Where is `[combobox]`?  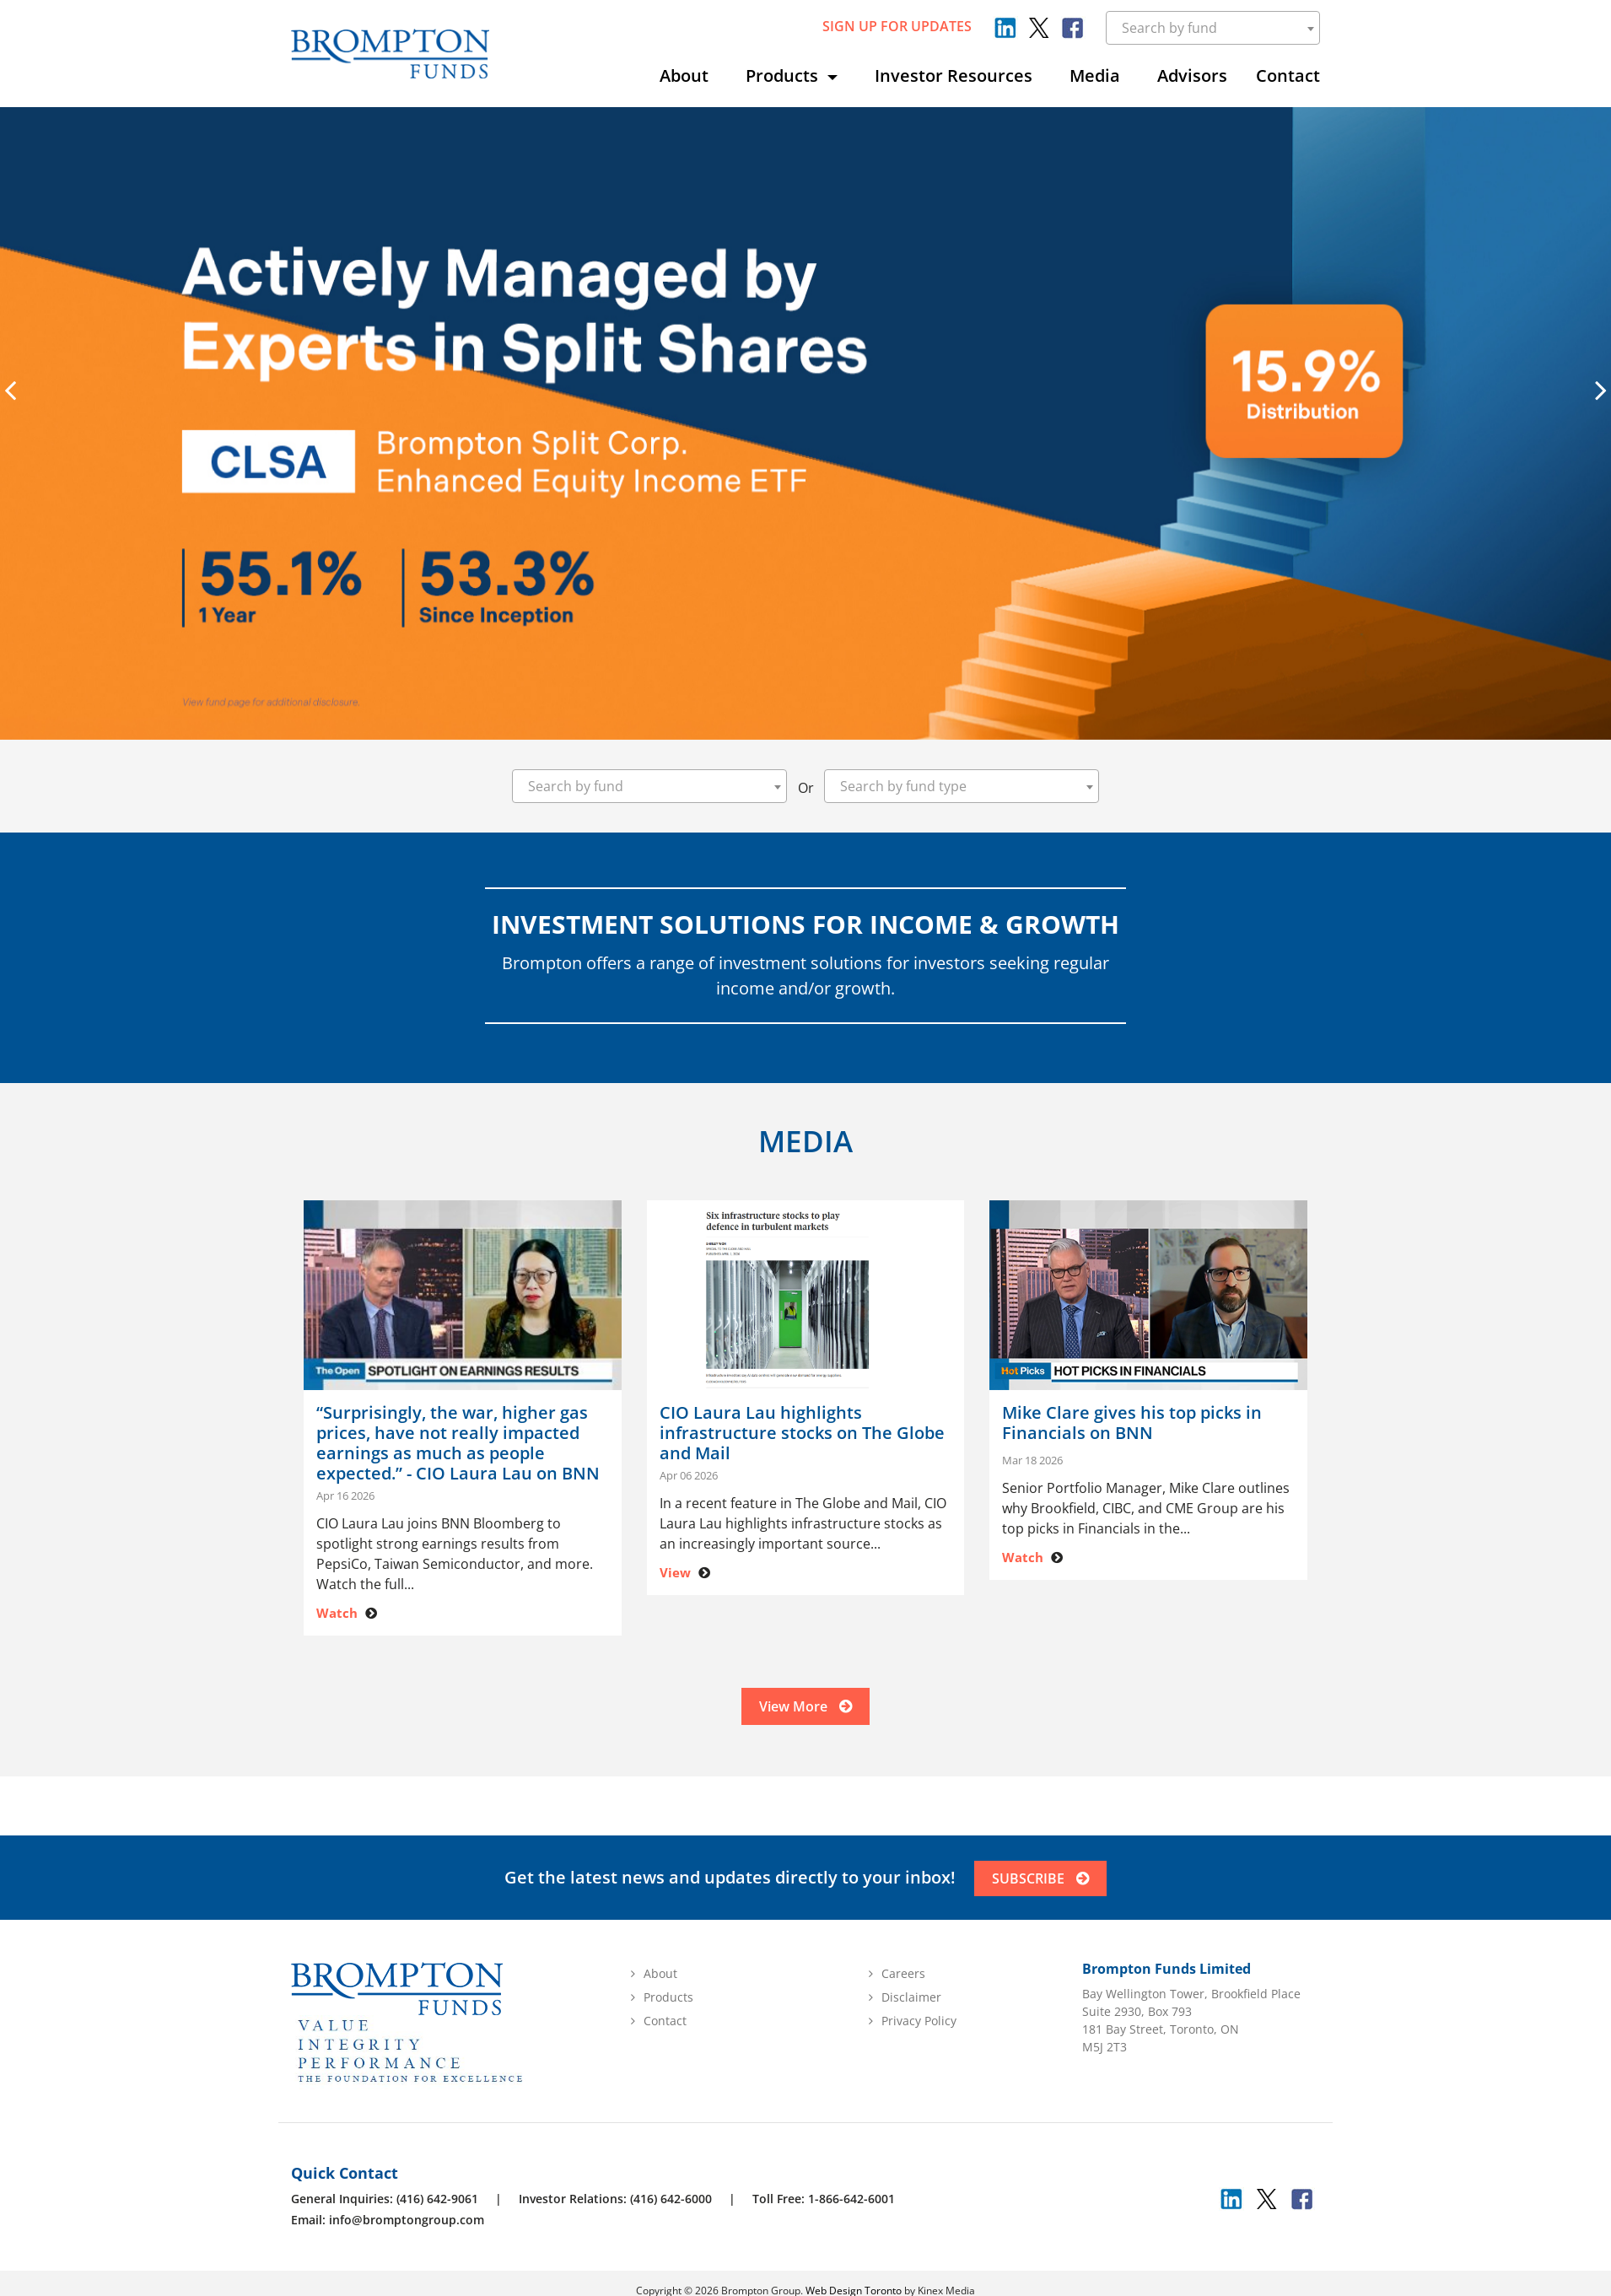
[combobox] is located at coordinates (1213, 28).